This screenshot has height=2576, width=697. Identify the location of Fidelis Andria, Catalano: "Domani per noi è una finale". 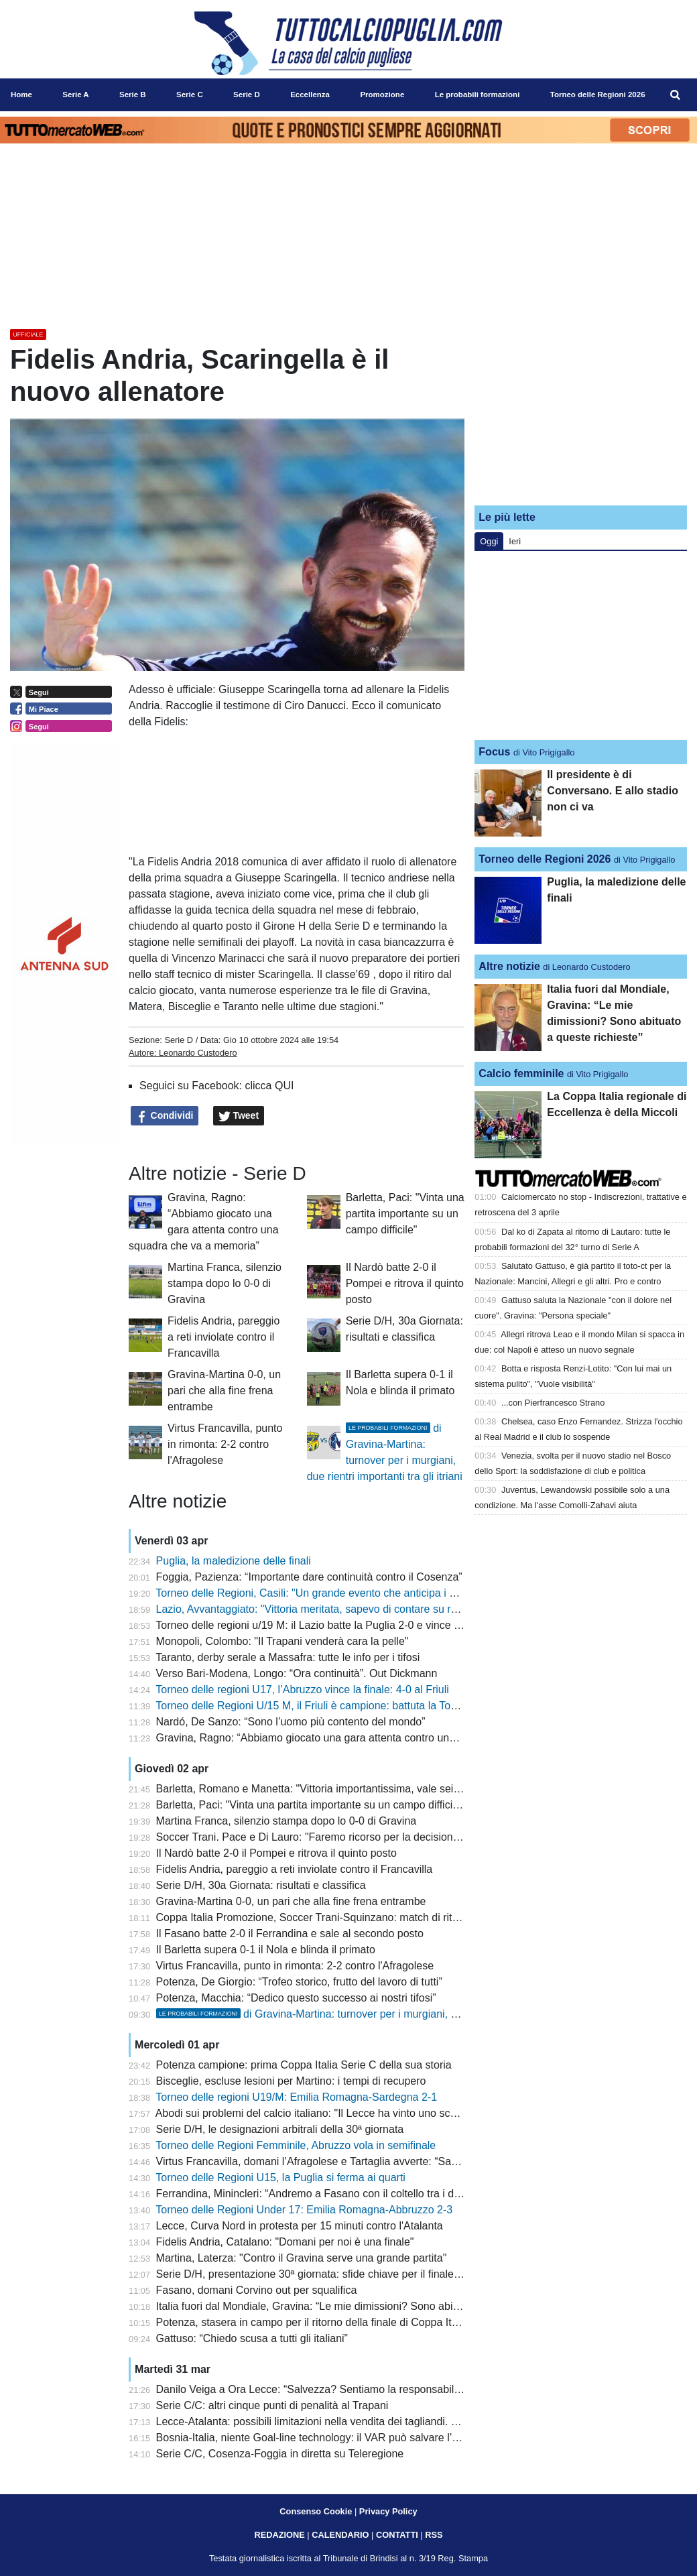
(285, 2242).